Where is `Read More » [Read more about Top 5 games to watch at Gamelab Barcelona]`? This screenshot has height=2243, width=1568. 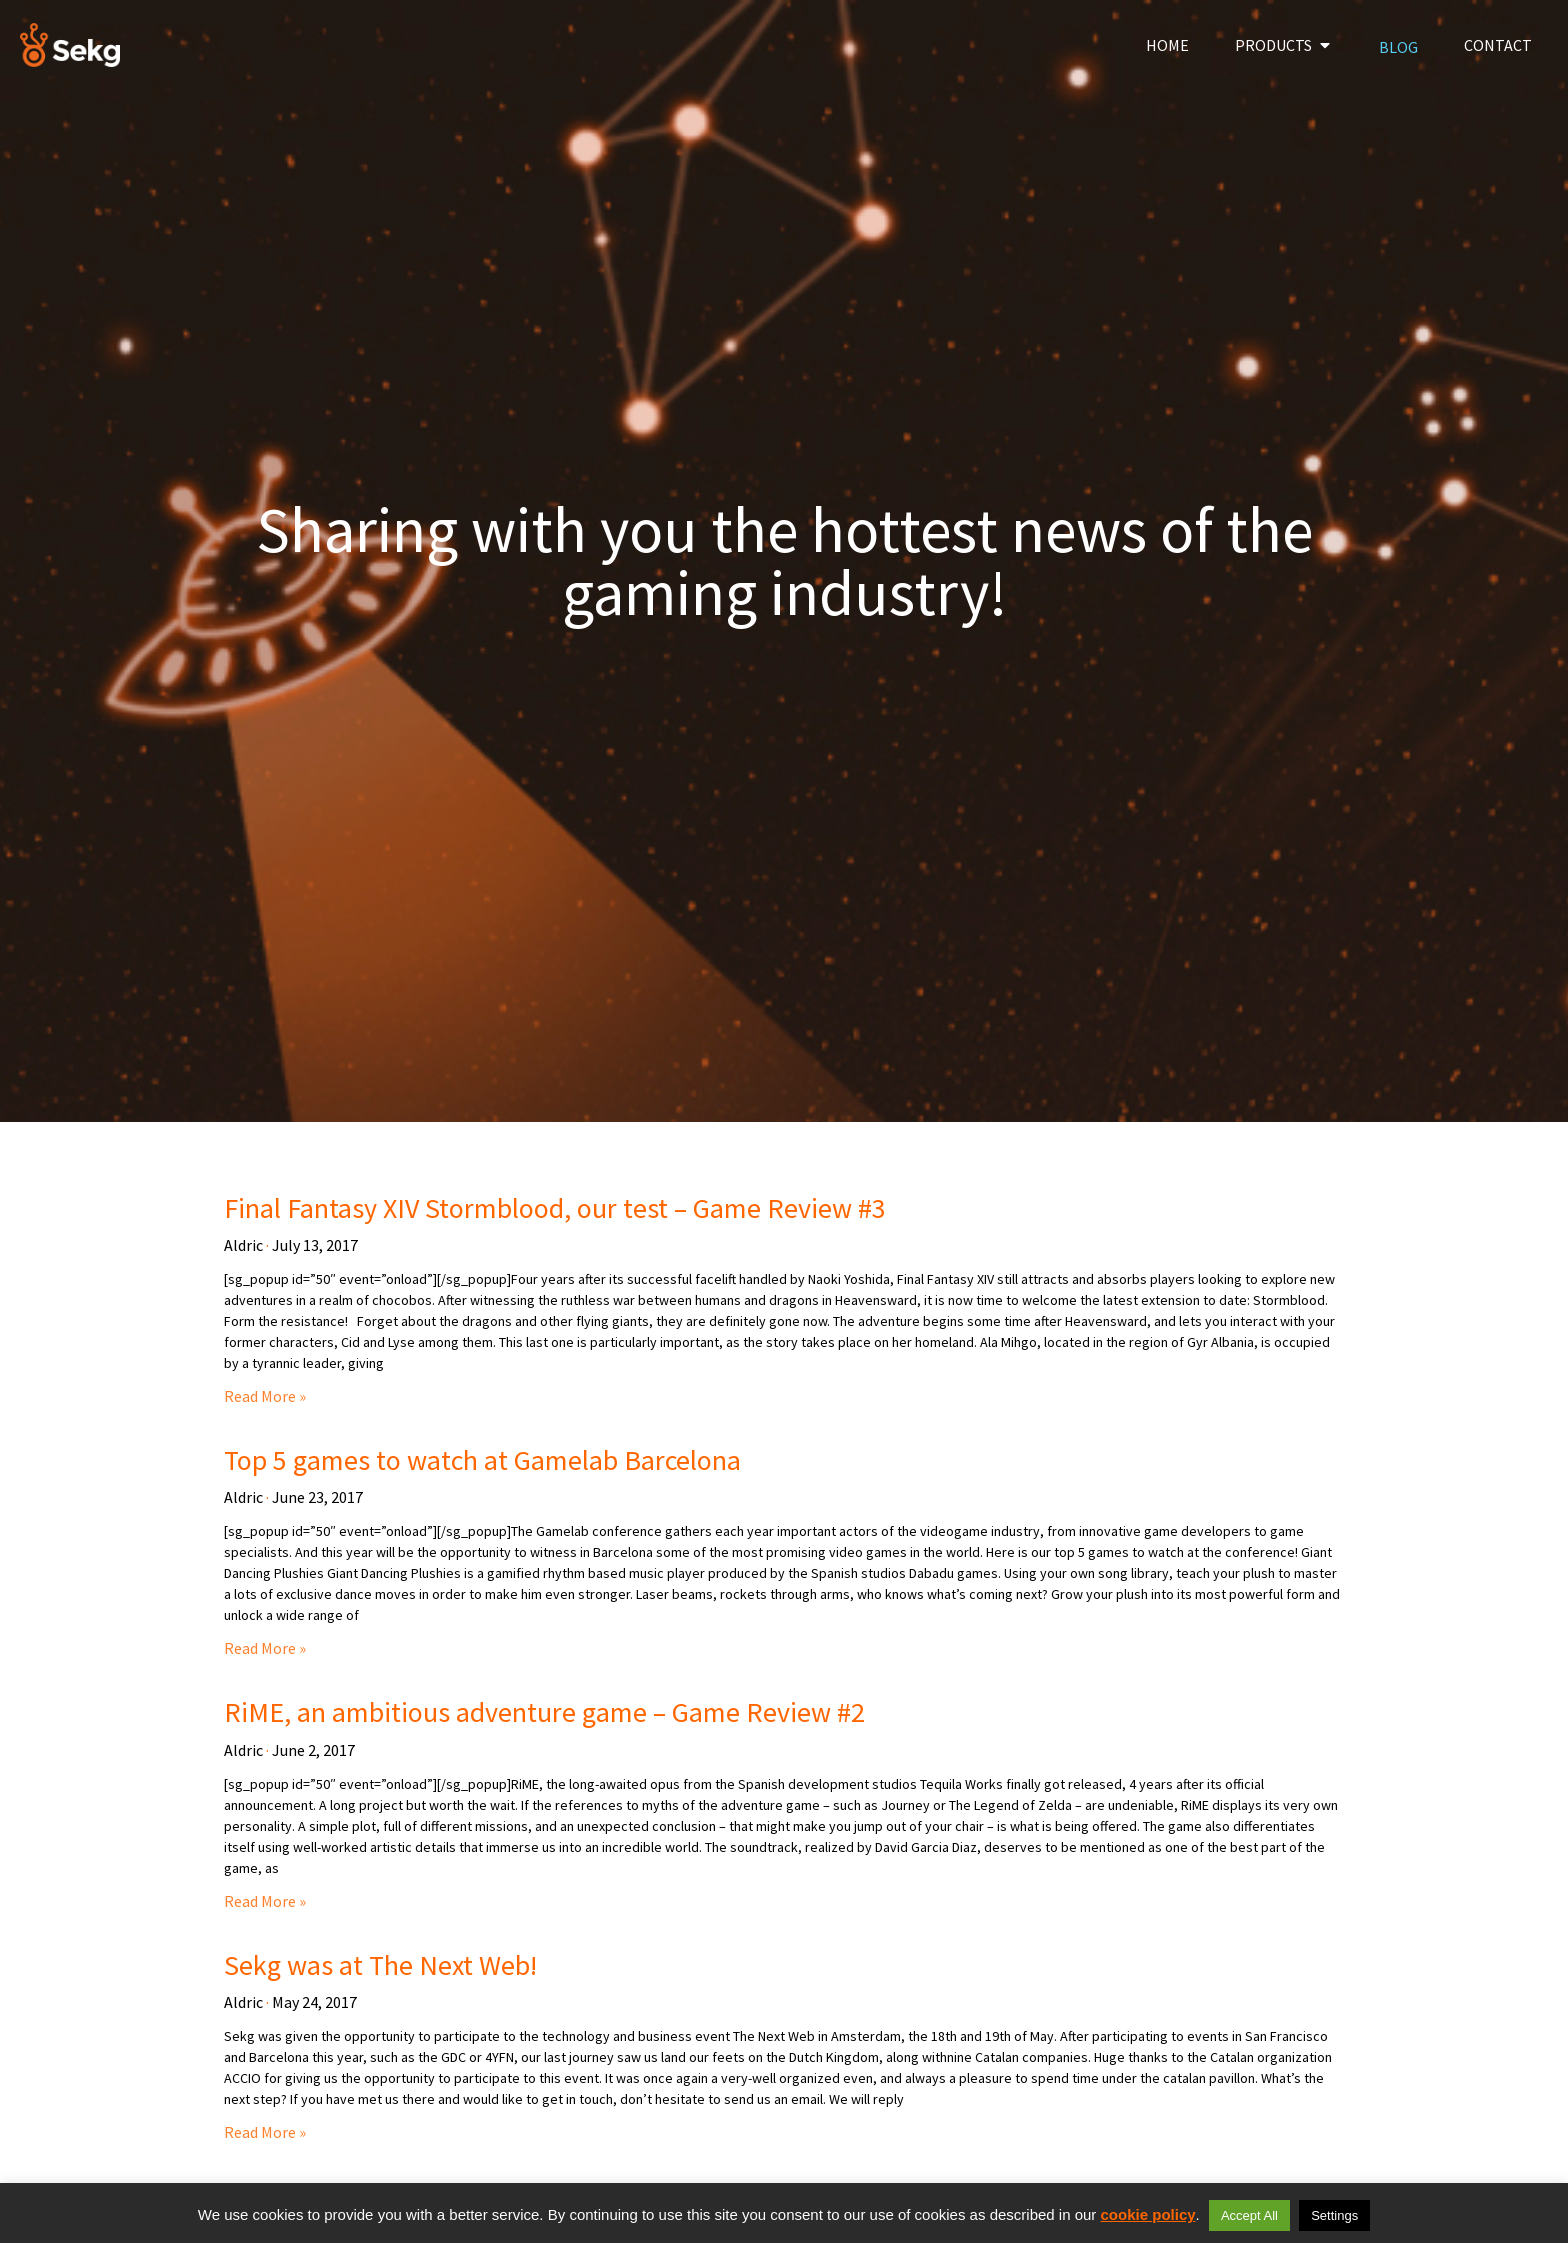 Read More » [Read more about Top 5 games to watch at Gamelab Barcelona] is located at coordinates (265, 1648).